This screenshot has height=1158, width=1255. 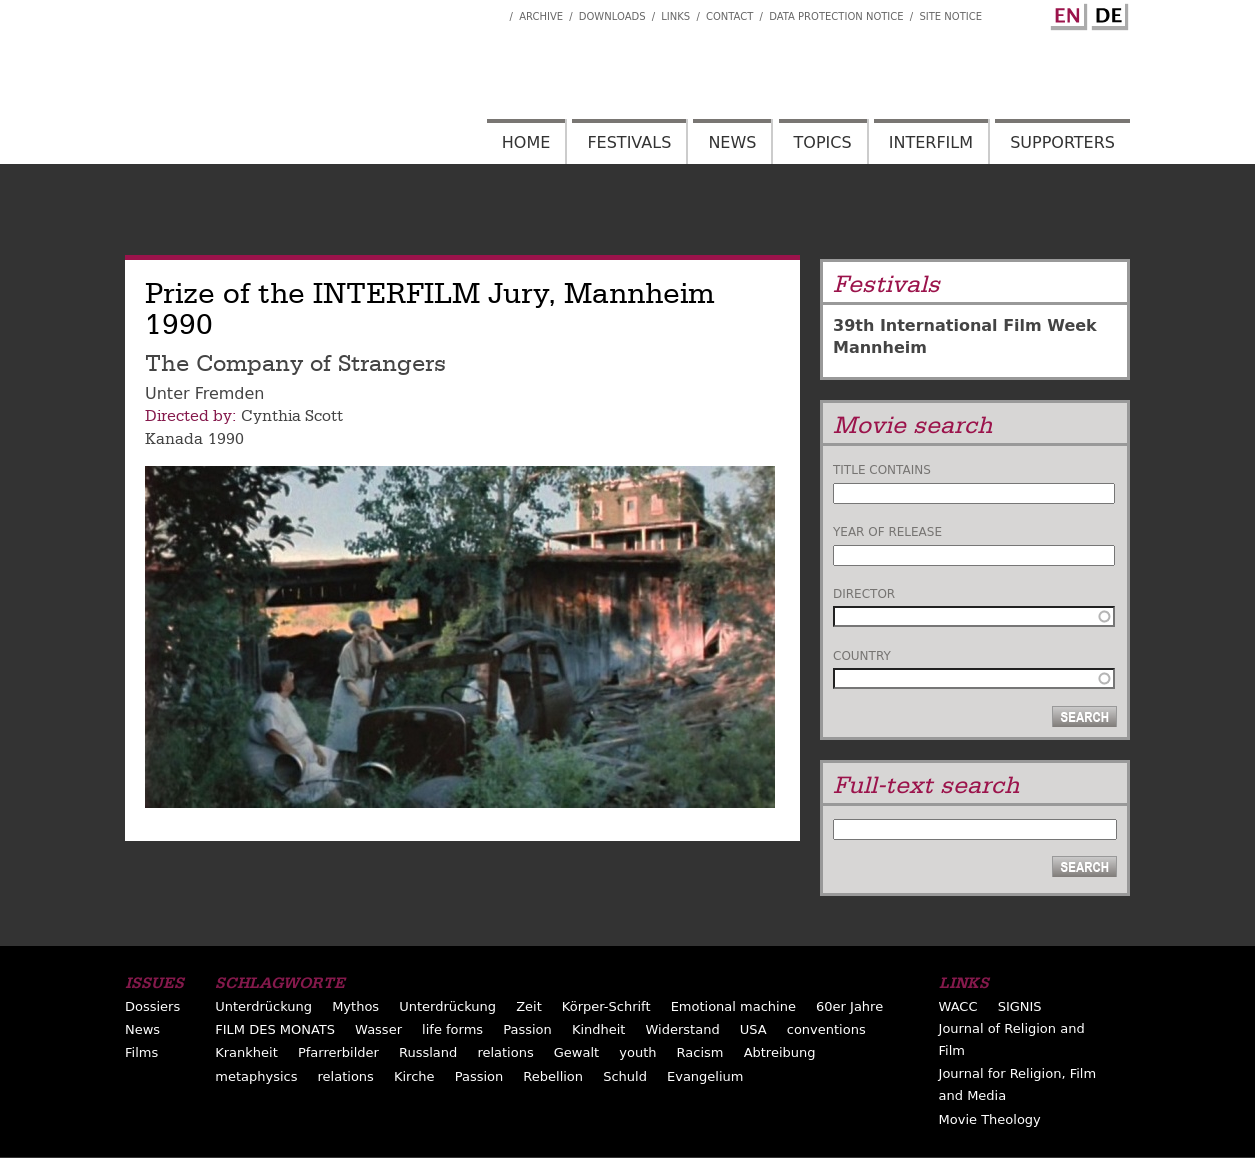 What do you see at coordinates (675, 16) in the screenshot?
I see `Links` at bounding box center [675, 16].